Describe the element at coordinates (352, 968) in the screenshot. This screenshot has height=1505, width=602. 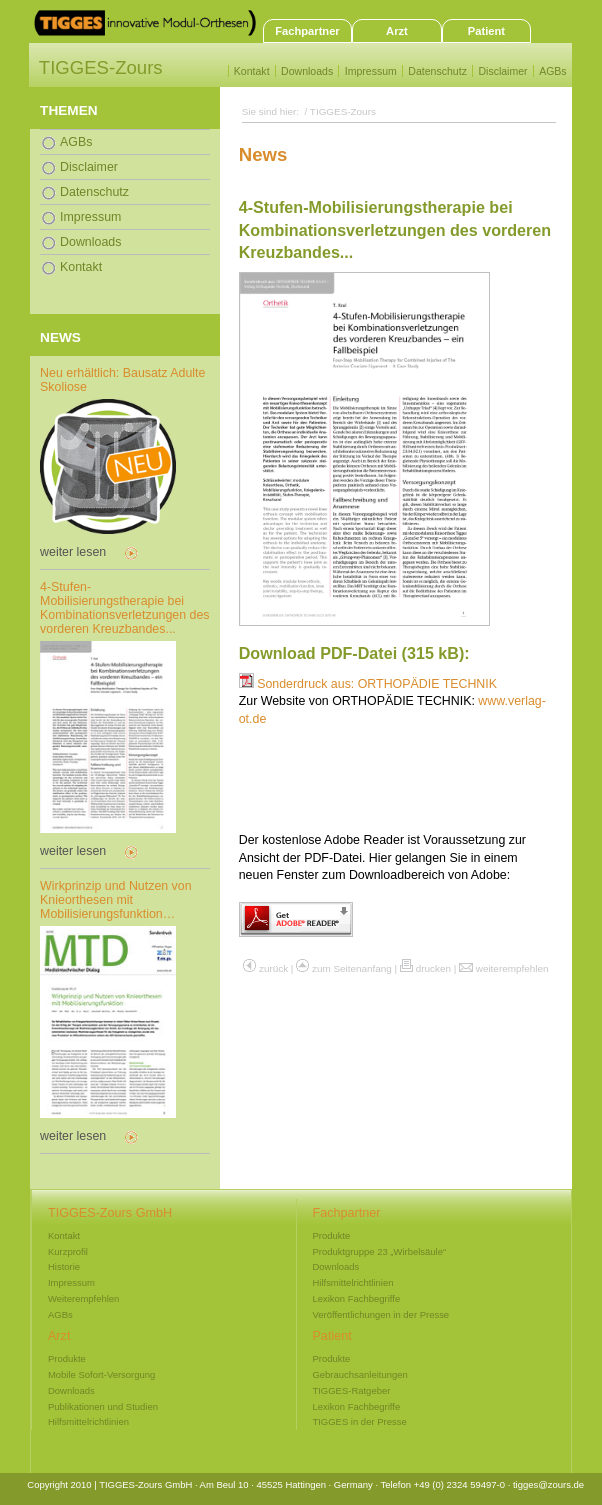
I see `zum Seitenanfang` at that location.